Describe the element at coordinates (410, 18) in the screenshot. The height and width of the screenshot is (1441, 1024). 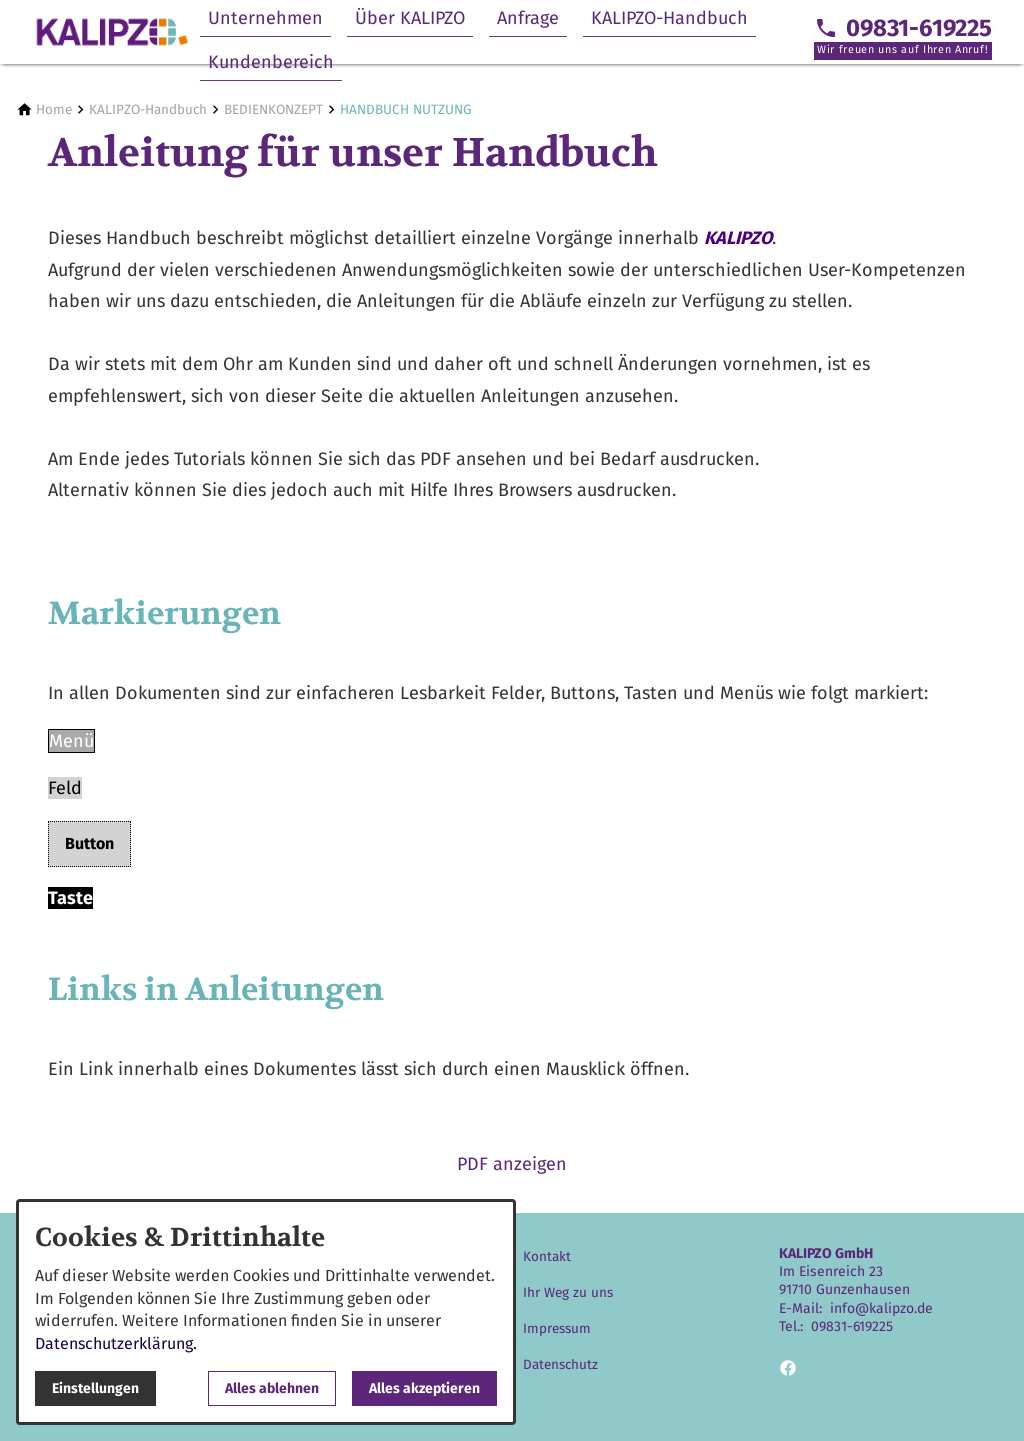
I see `Über KALIPZO` at that location.